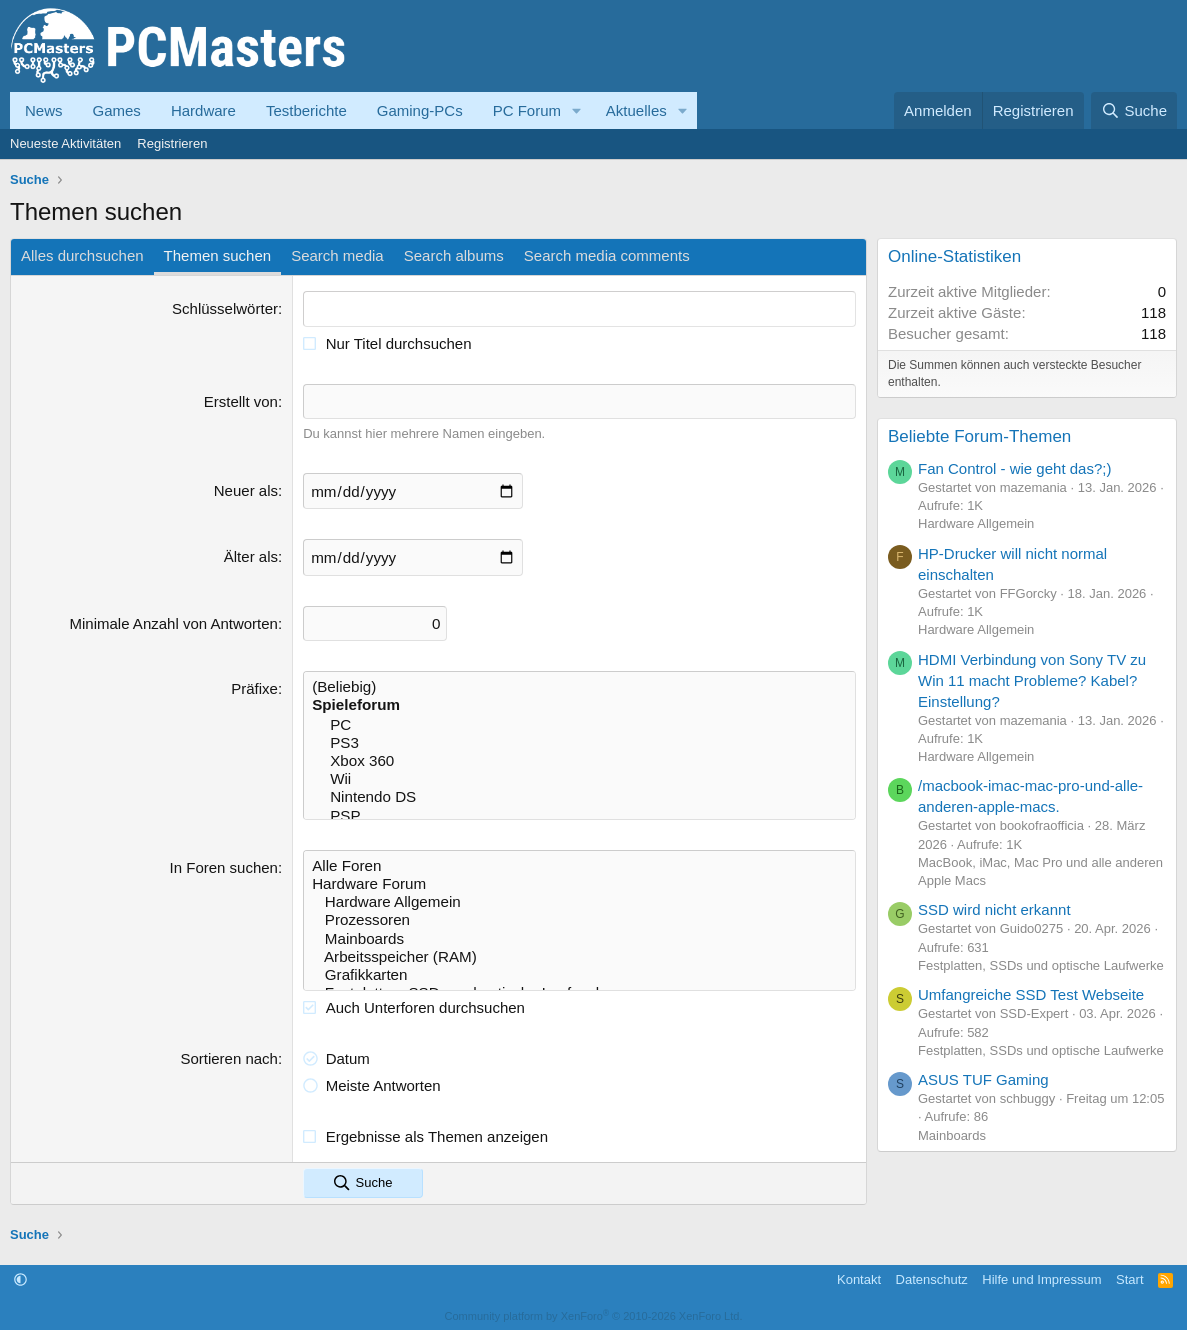 Image resolution: width=1187 pixels, height=1330 pixels. I want to click on In Foren suchen, so click(224, 863).